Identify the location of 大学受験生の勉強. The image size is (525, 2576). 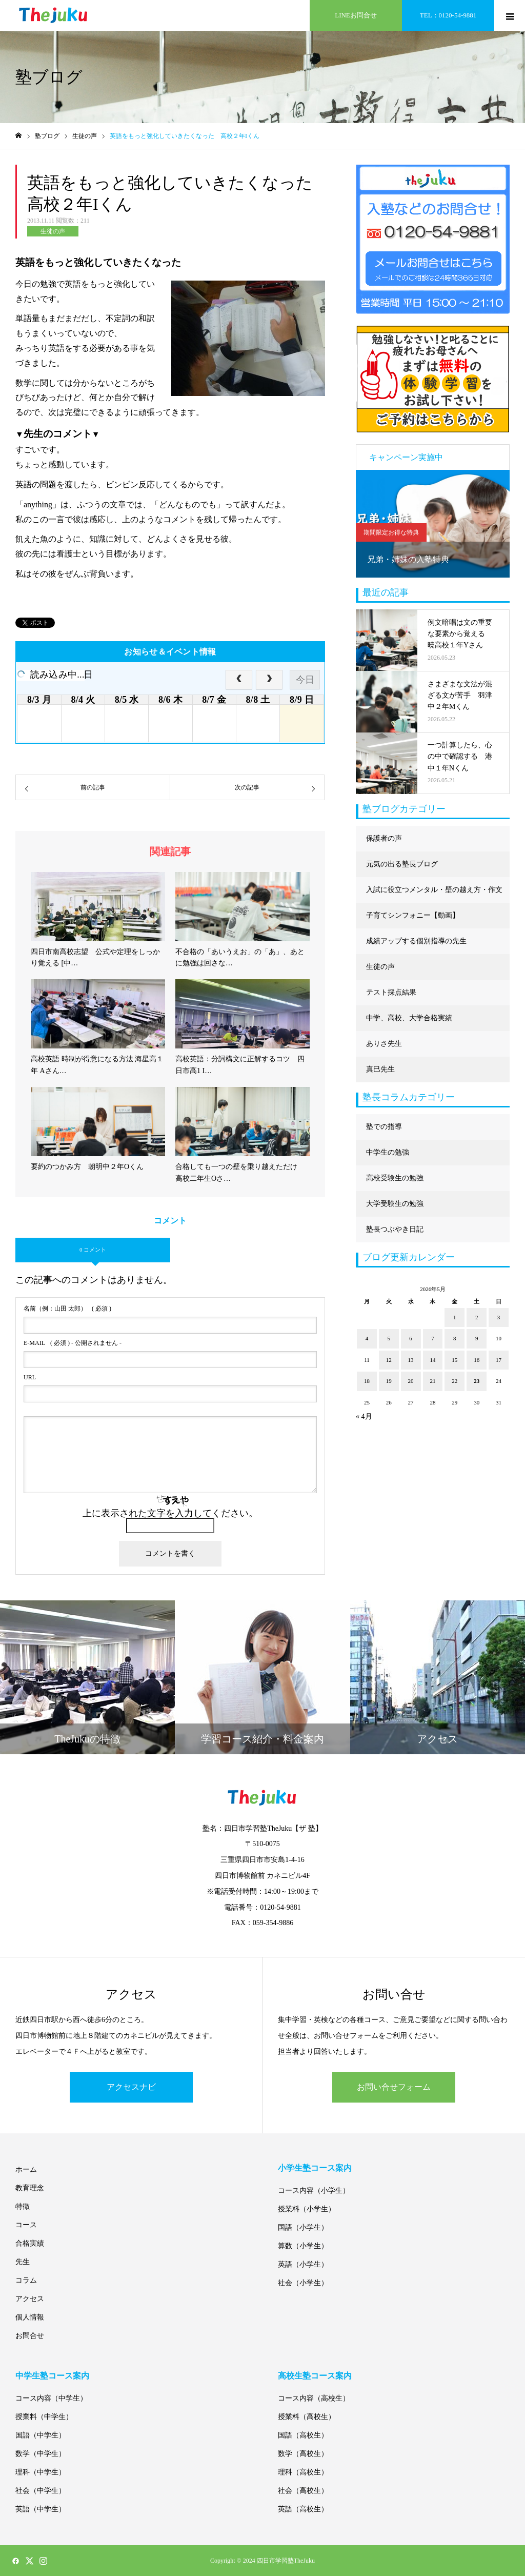
(394, 1203).